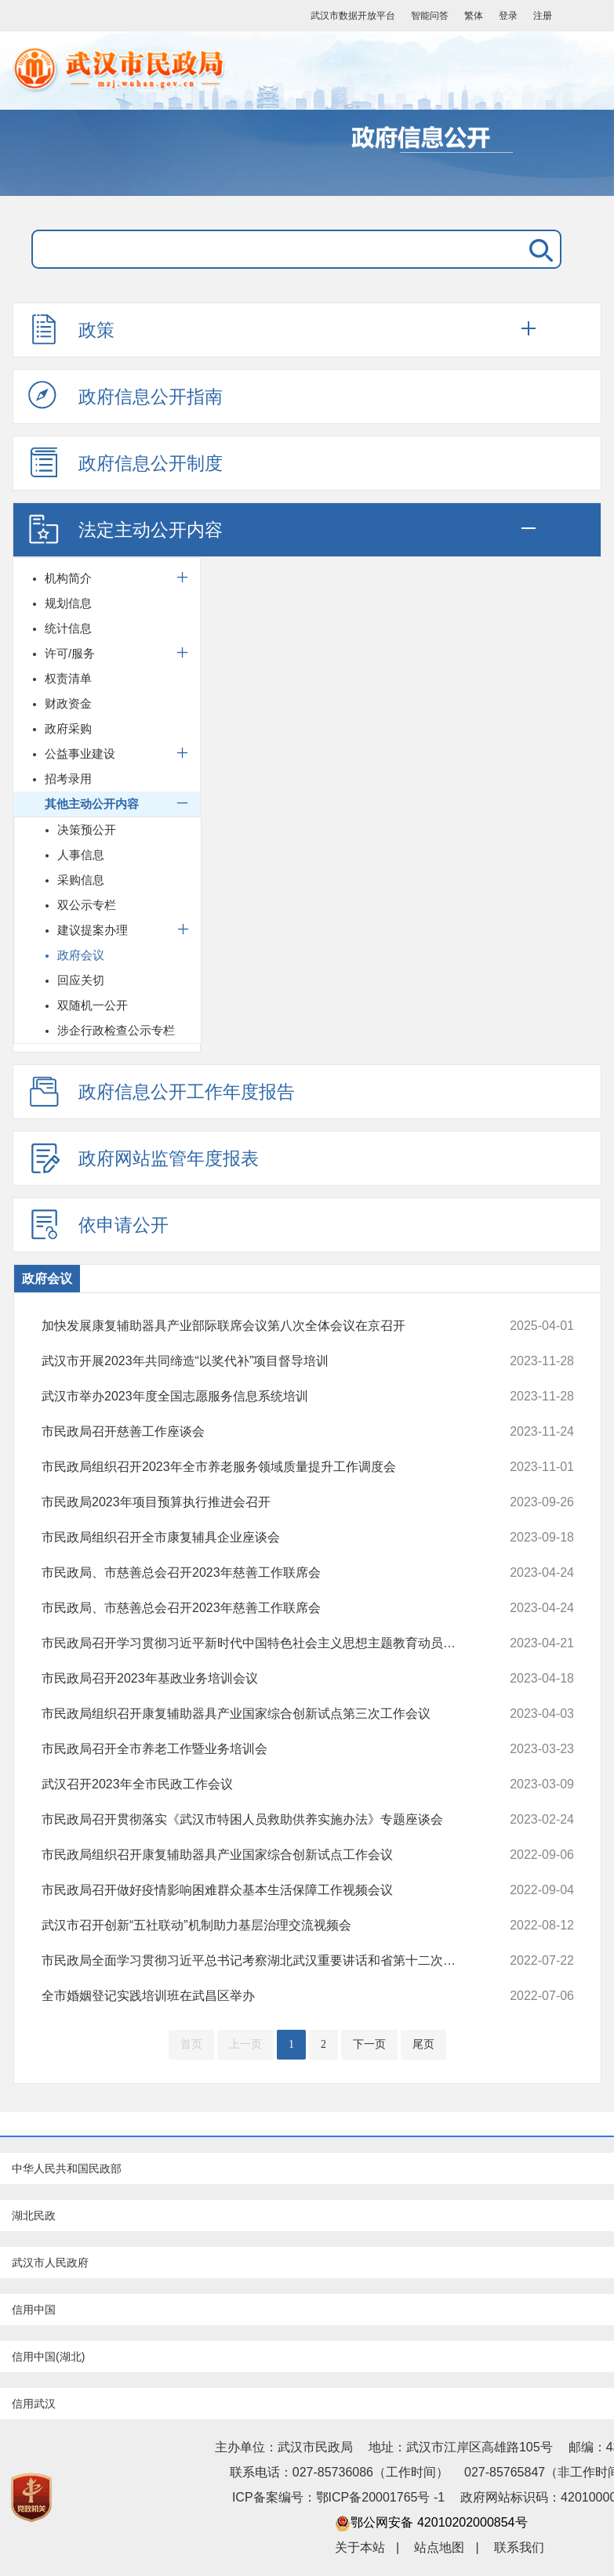 The height and width of the screenshot is (2576, 614). I want to click on 回应关切, so click(80, 980).